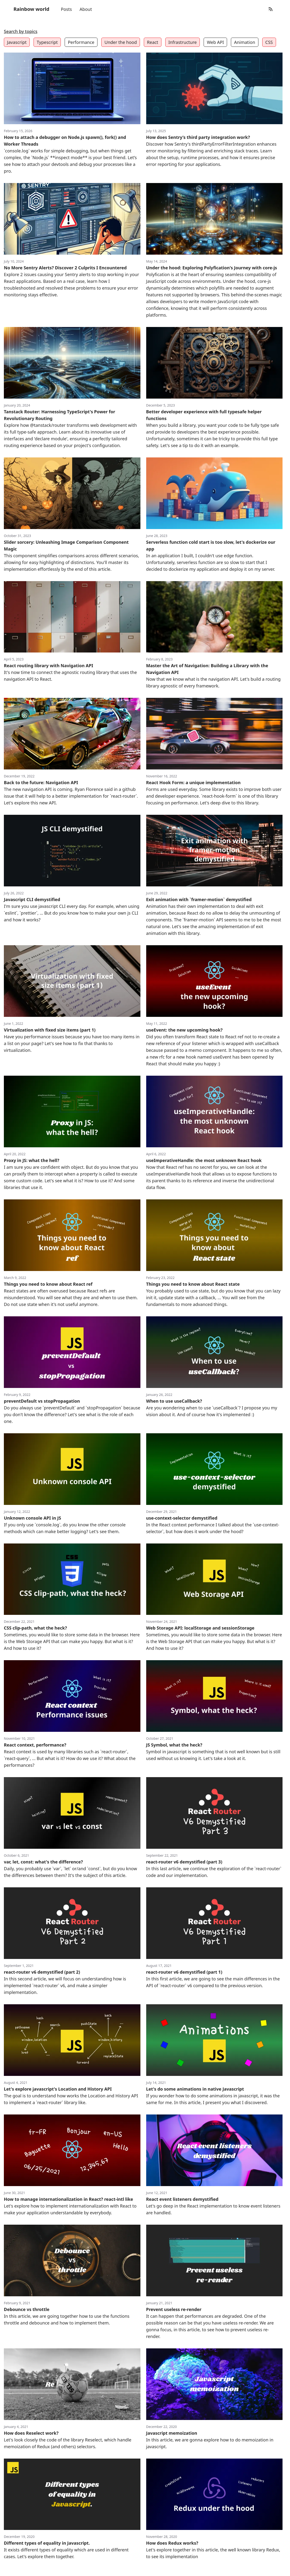  What do you see at coordinates (215, 42) in the screenshot?
I see `Web API` at bounding box center [215, 42].